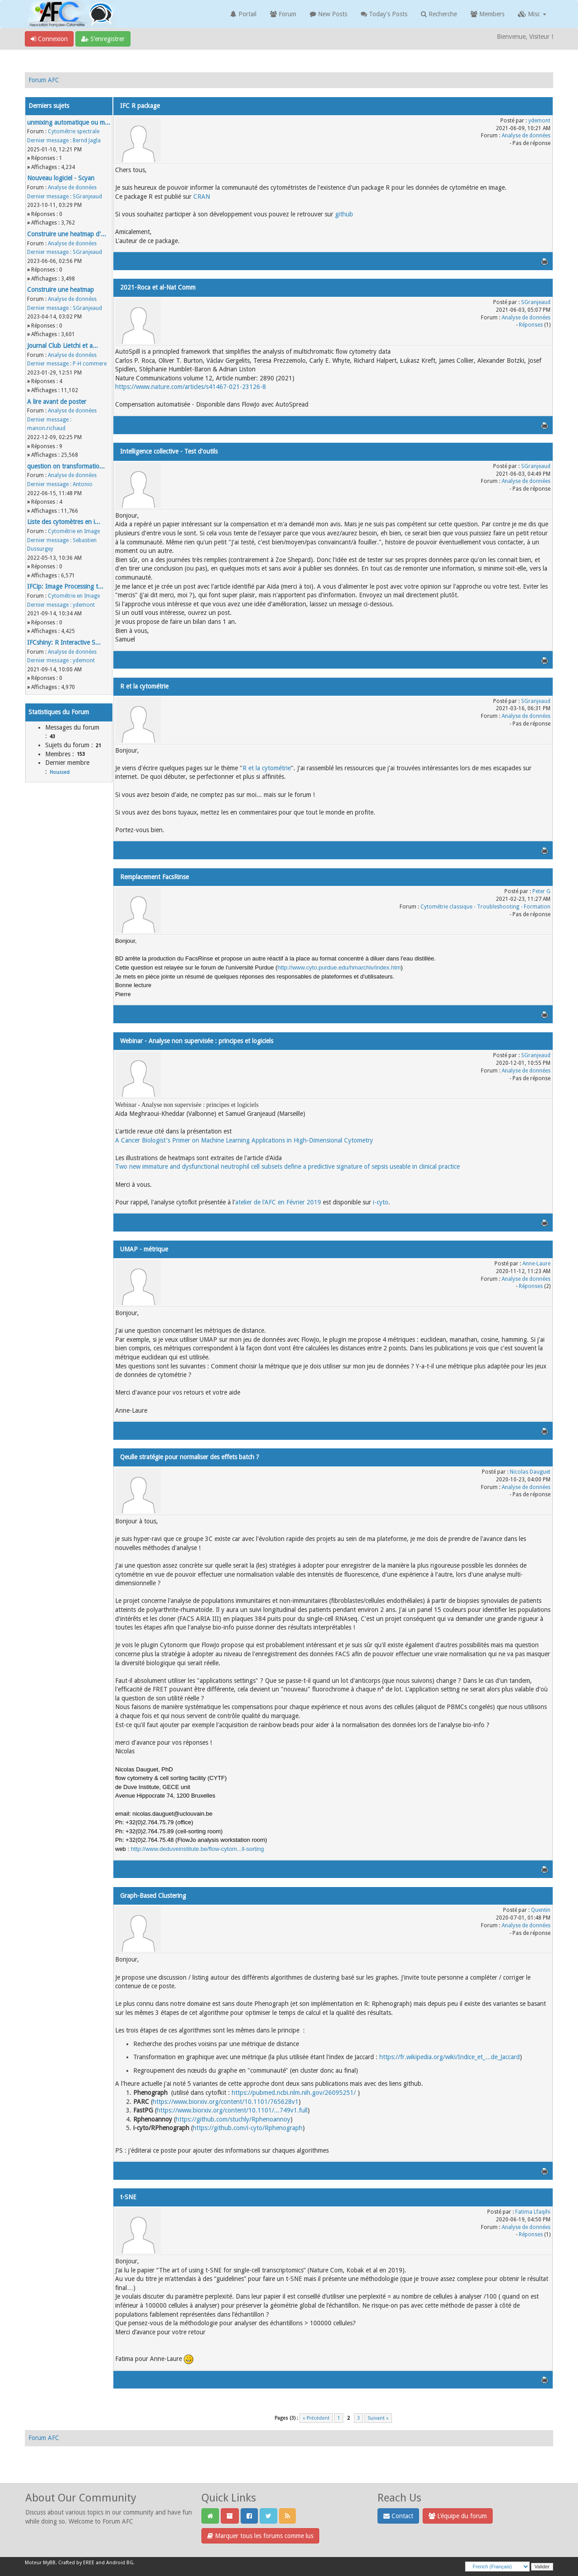  I want to click on Dernier message :, so click(49, 140).